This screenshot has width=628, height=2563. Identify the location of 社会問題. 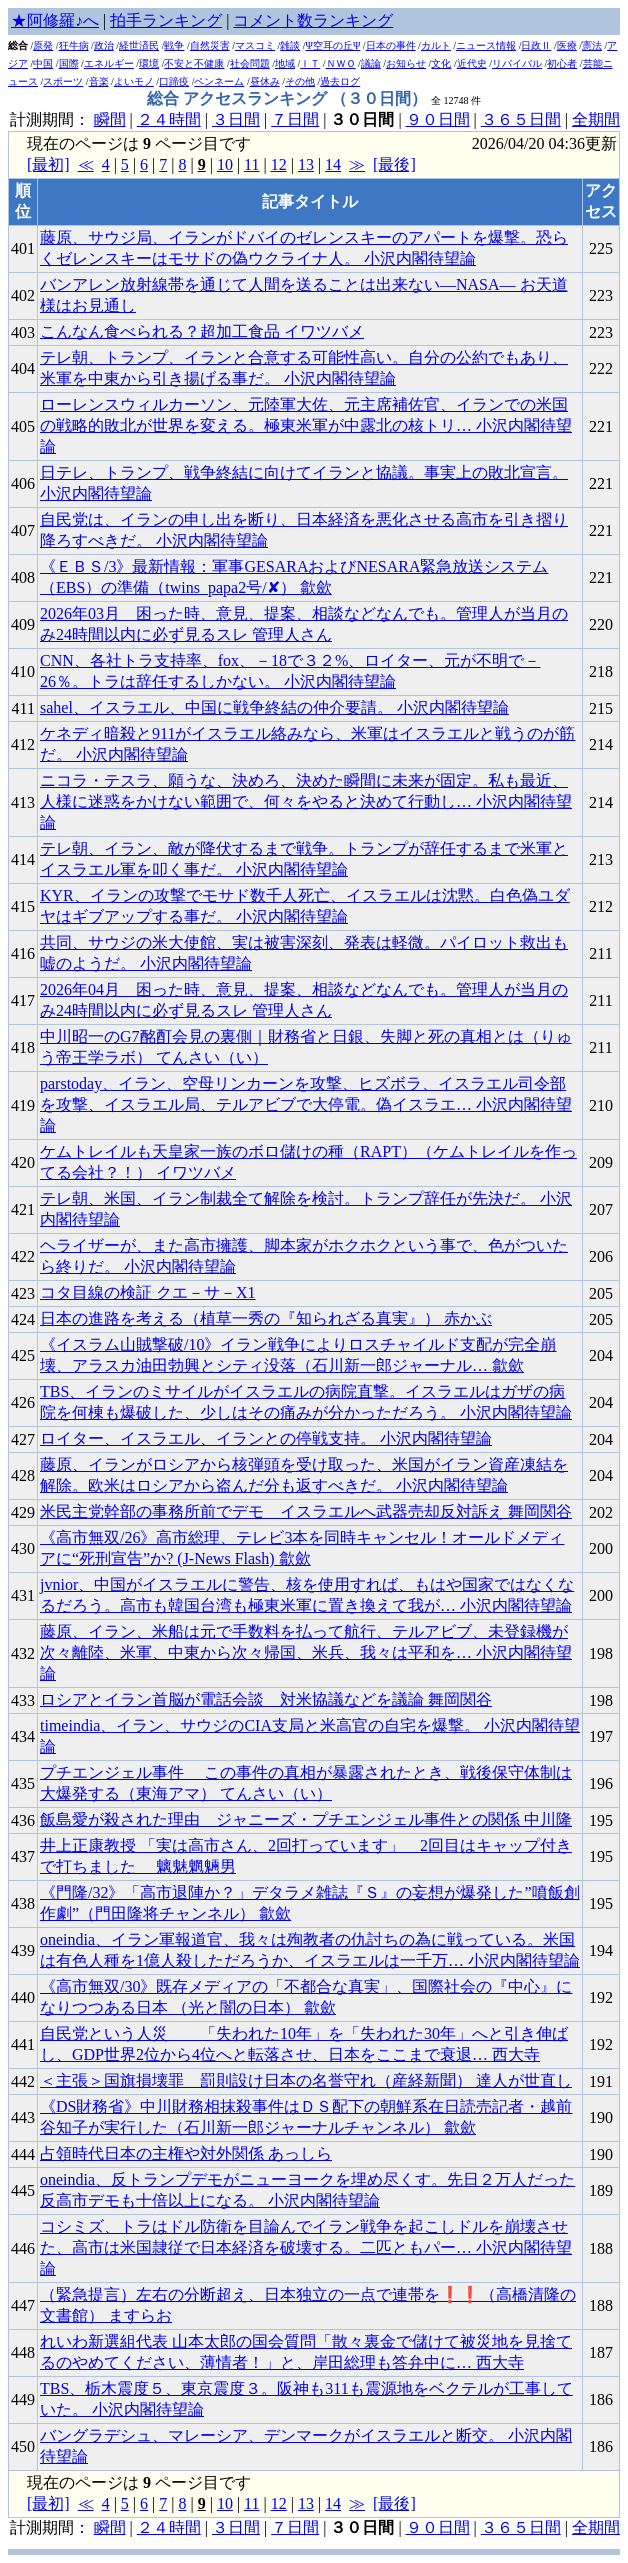
(250, 63).